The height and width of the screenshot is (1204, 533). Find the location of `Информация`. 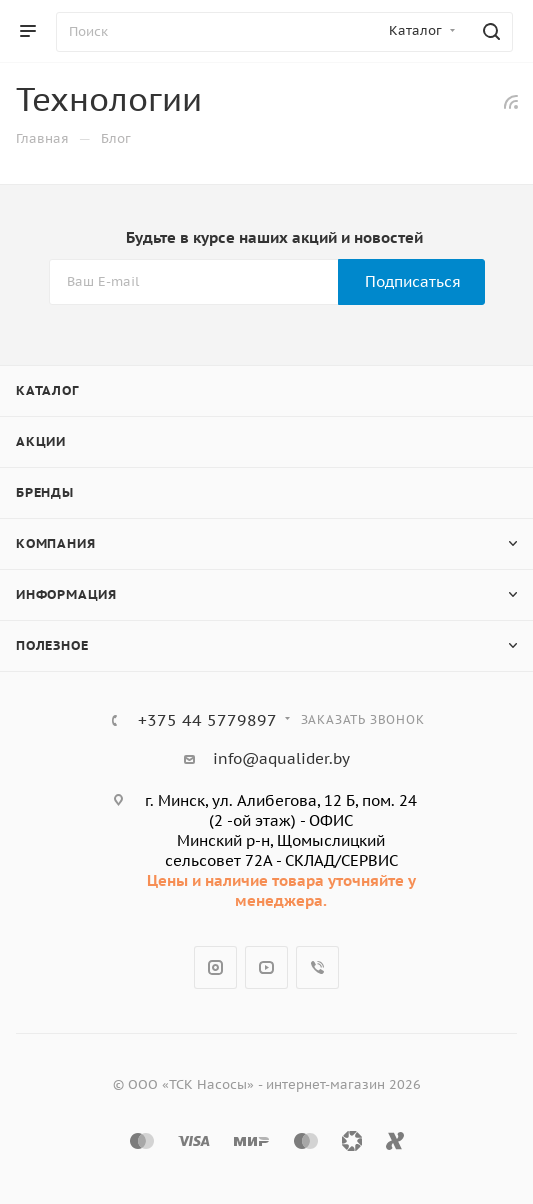

Информация is located at coordinates (66, 594).